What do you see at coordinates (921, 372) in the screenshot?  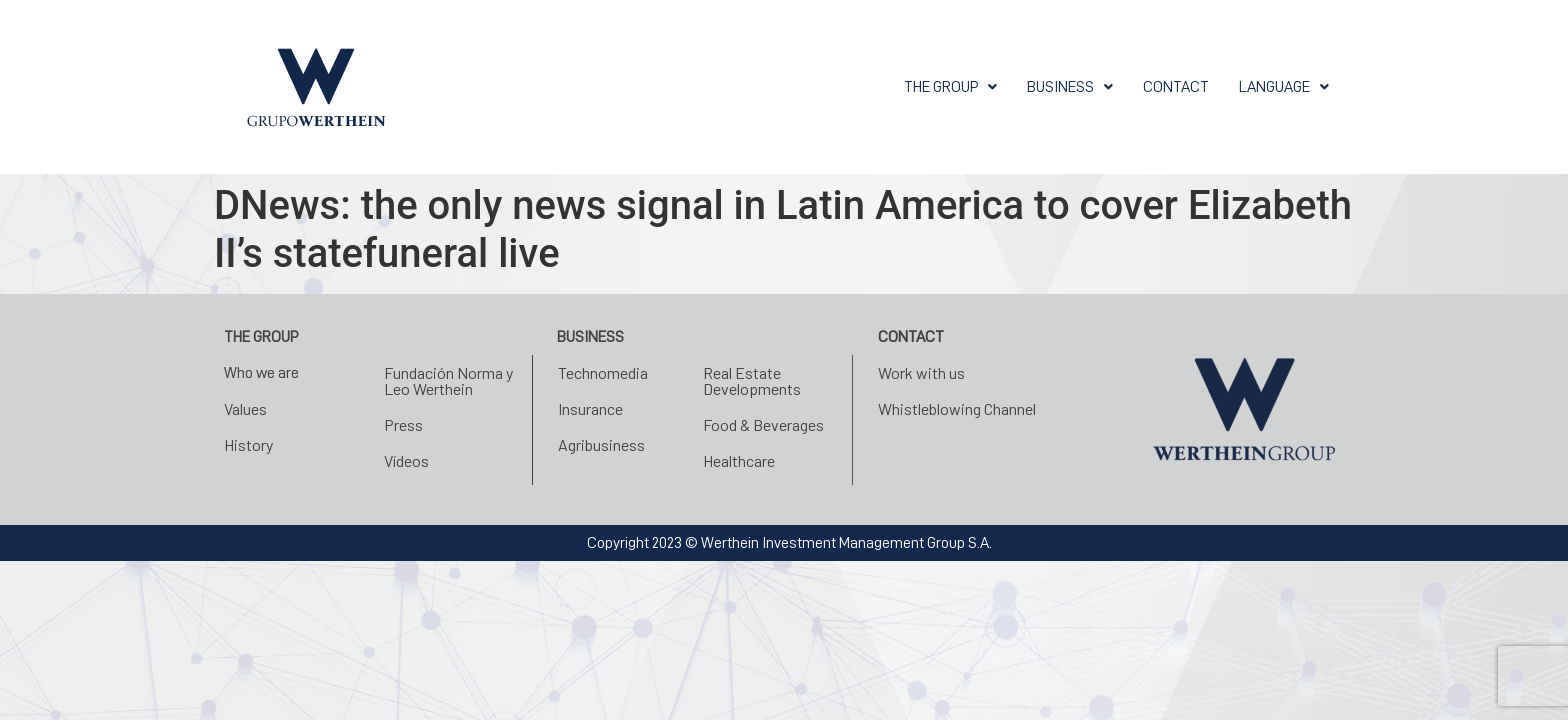 I see `Work with us` at bounding box center [921, 372].